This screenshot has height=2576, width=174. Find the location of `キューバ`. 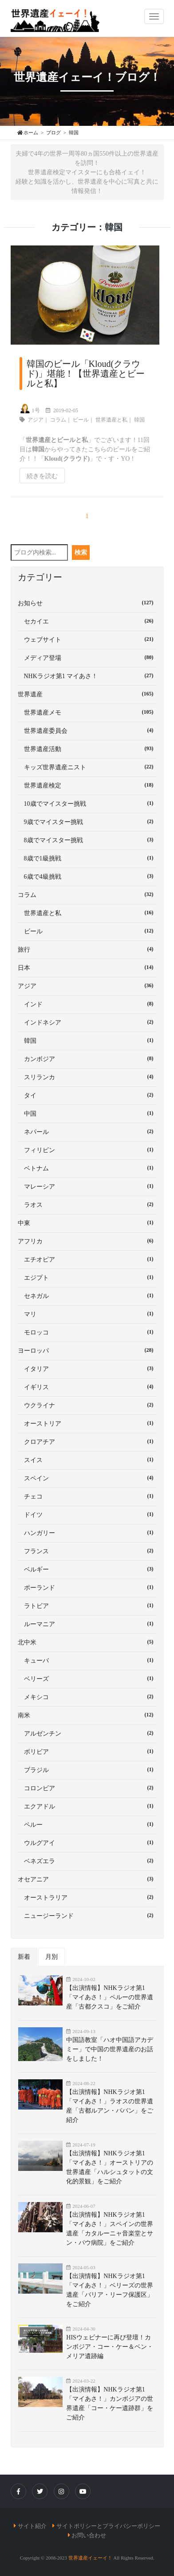

キューバ is located at coordinates (87, 1660).